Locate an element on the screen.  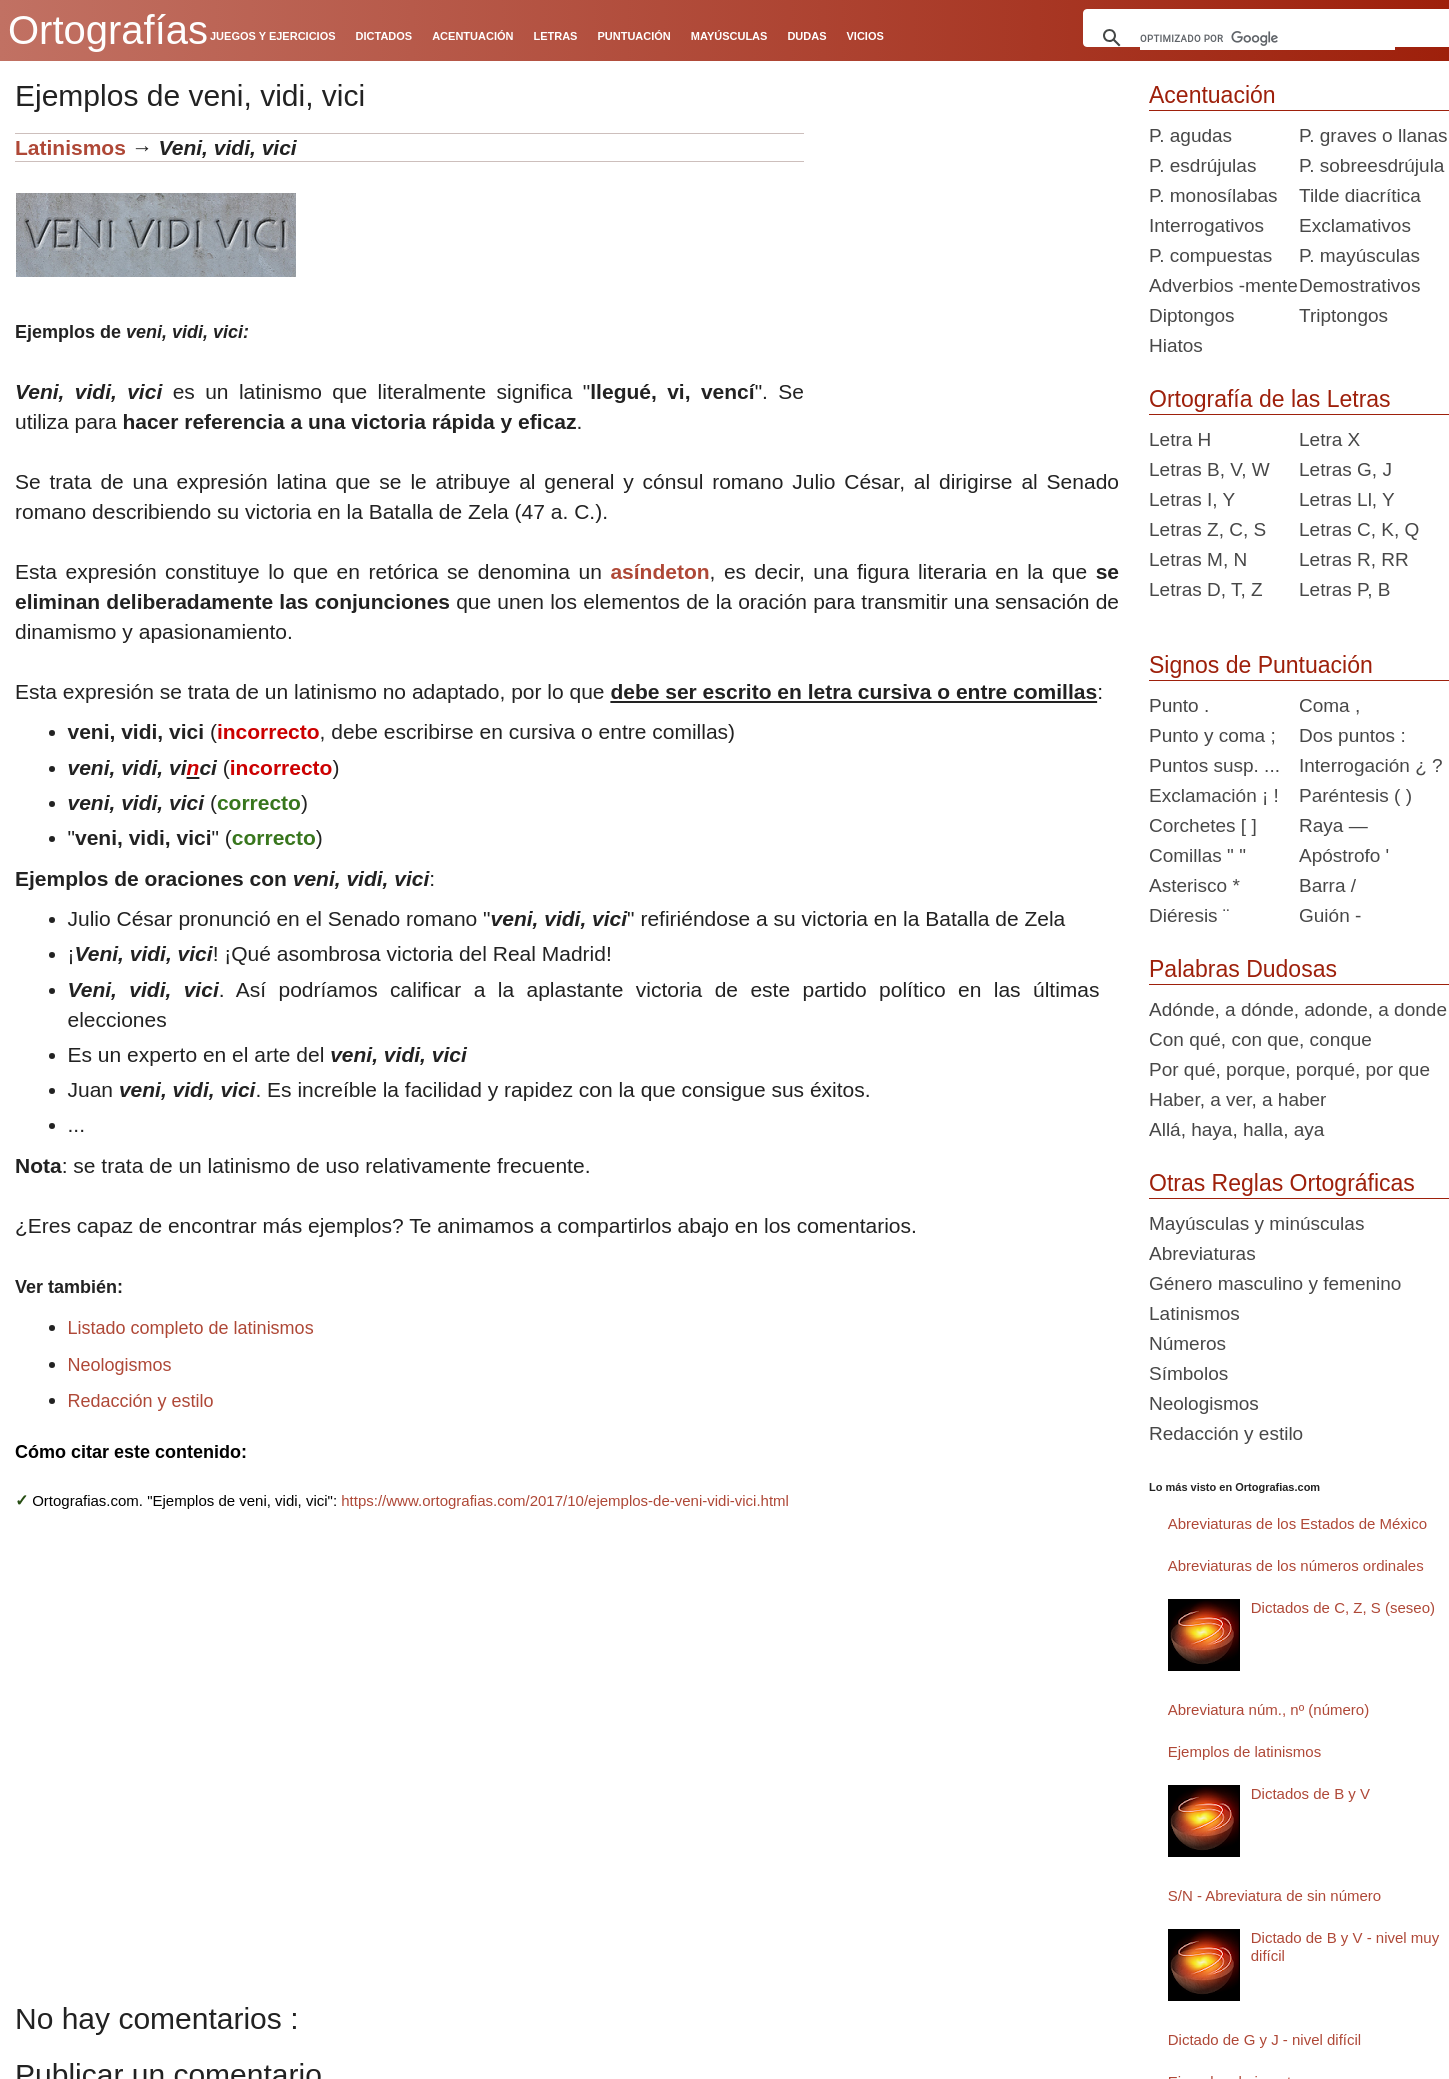
[buscar] is located at coordinates (1267, 38).